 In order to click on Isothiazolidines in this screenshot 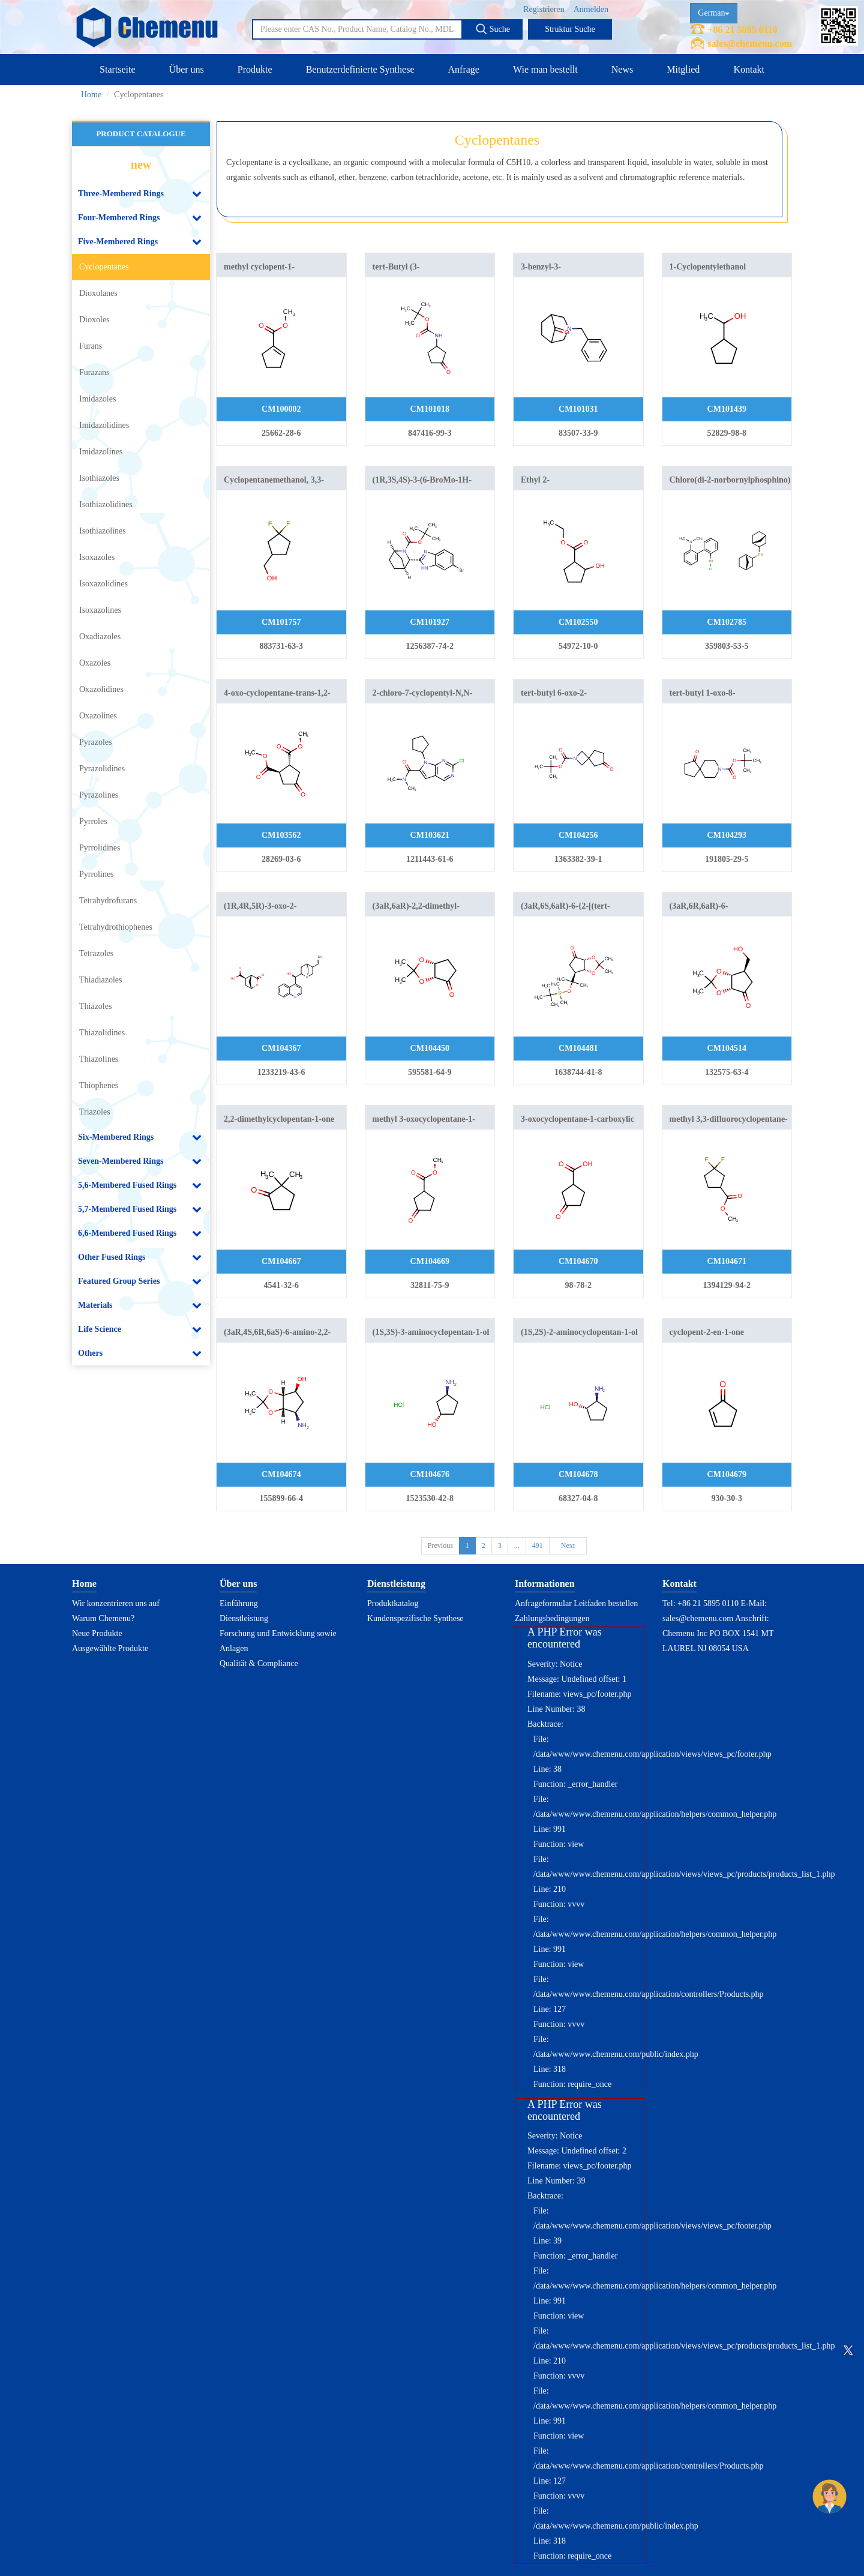, I will do `click(106, 504)`.